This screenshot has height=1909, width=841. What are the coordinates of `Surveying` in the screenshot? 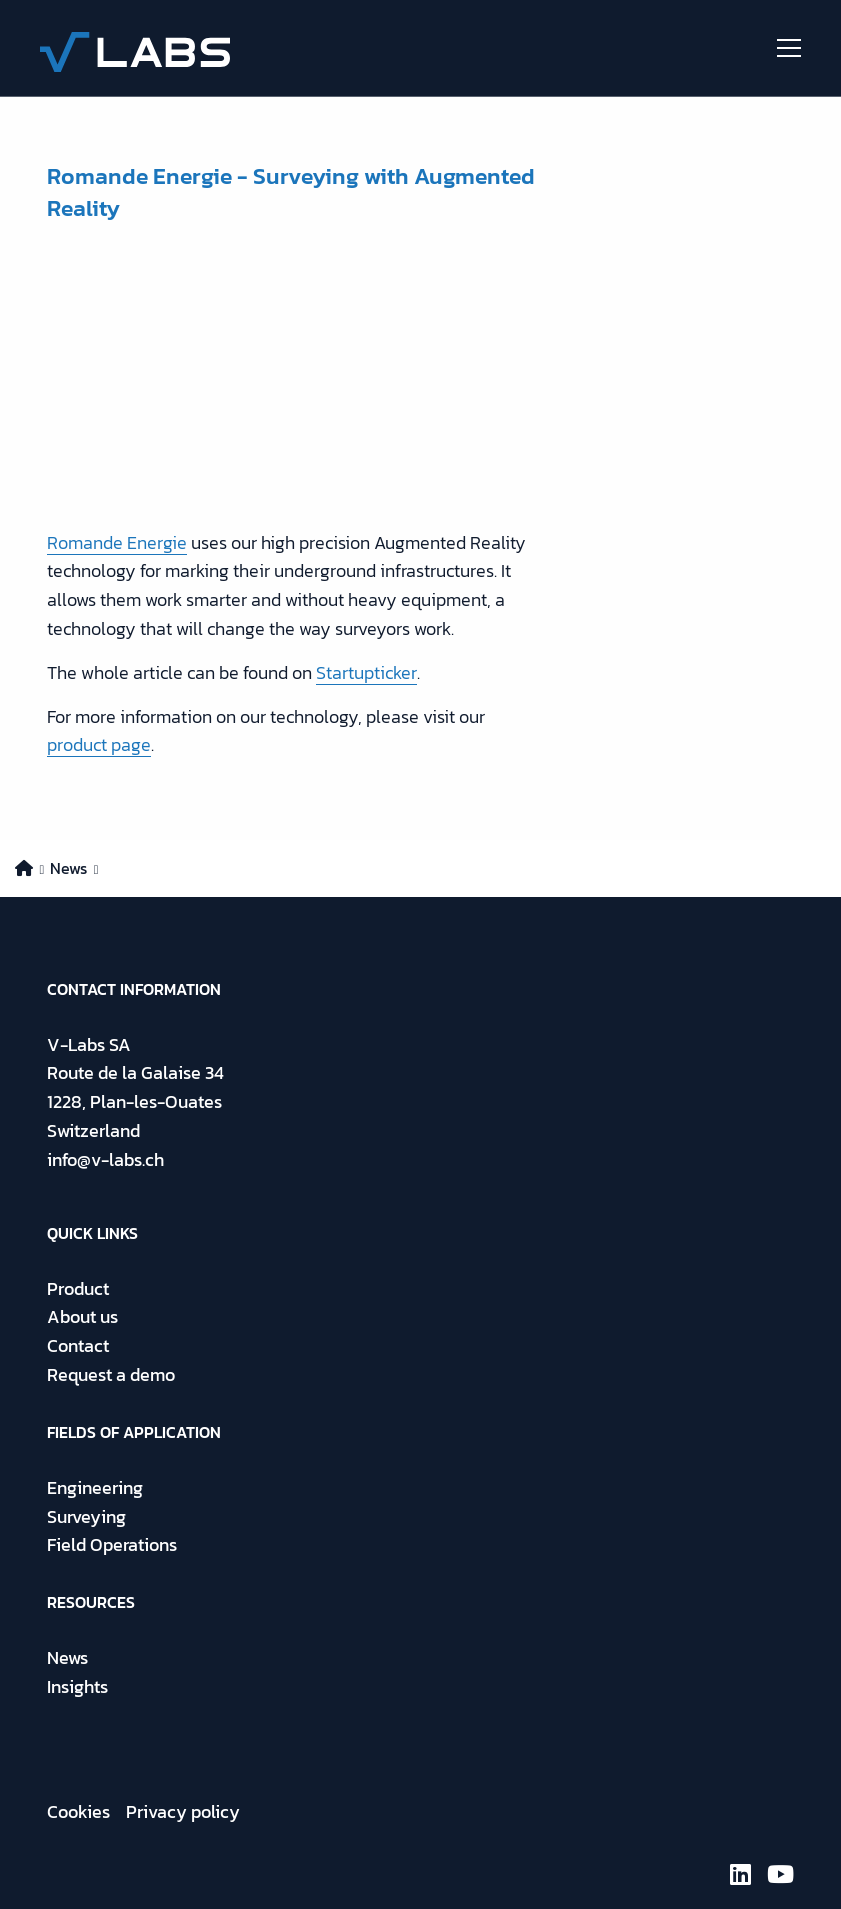 It's located at (86, 1516).